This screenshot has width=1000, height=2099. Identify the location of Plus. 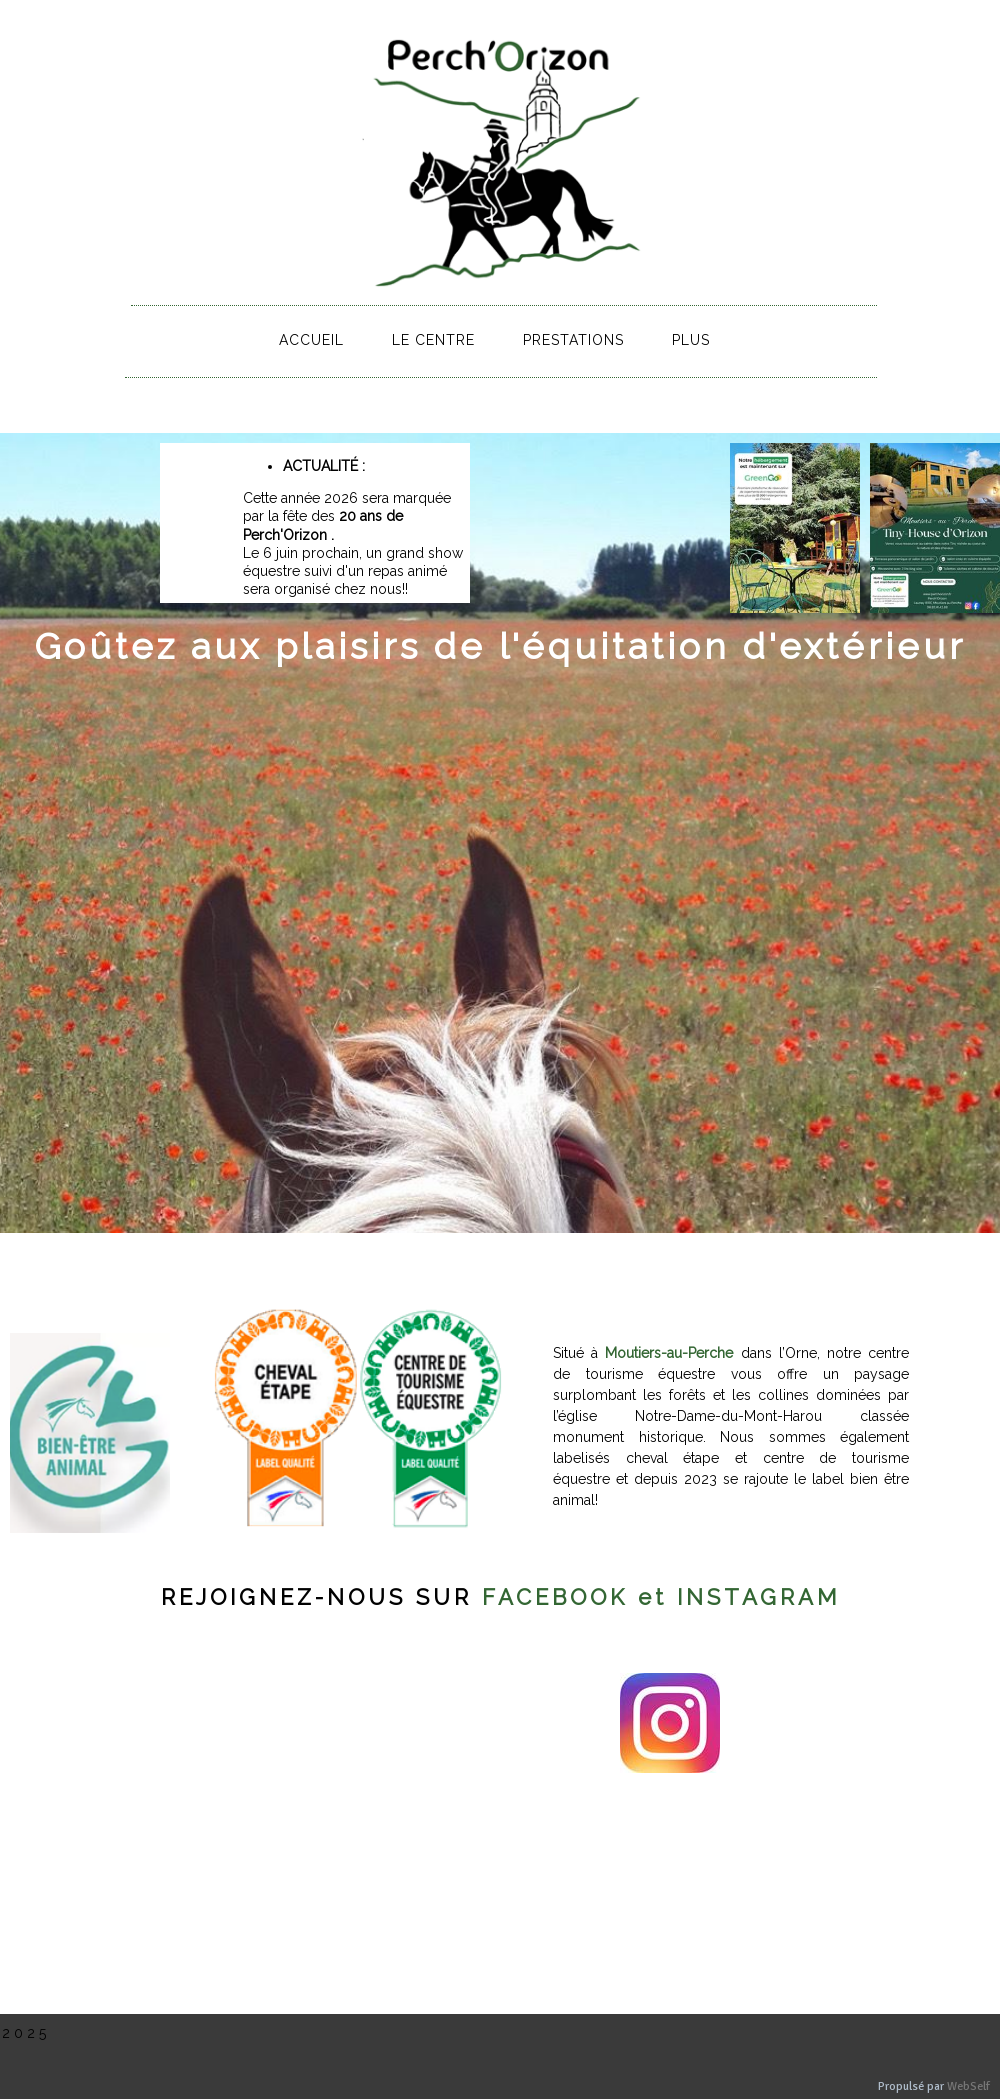
(691, 340).